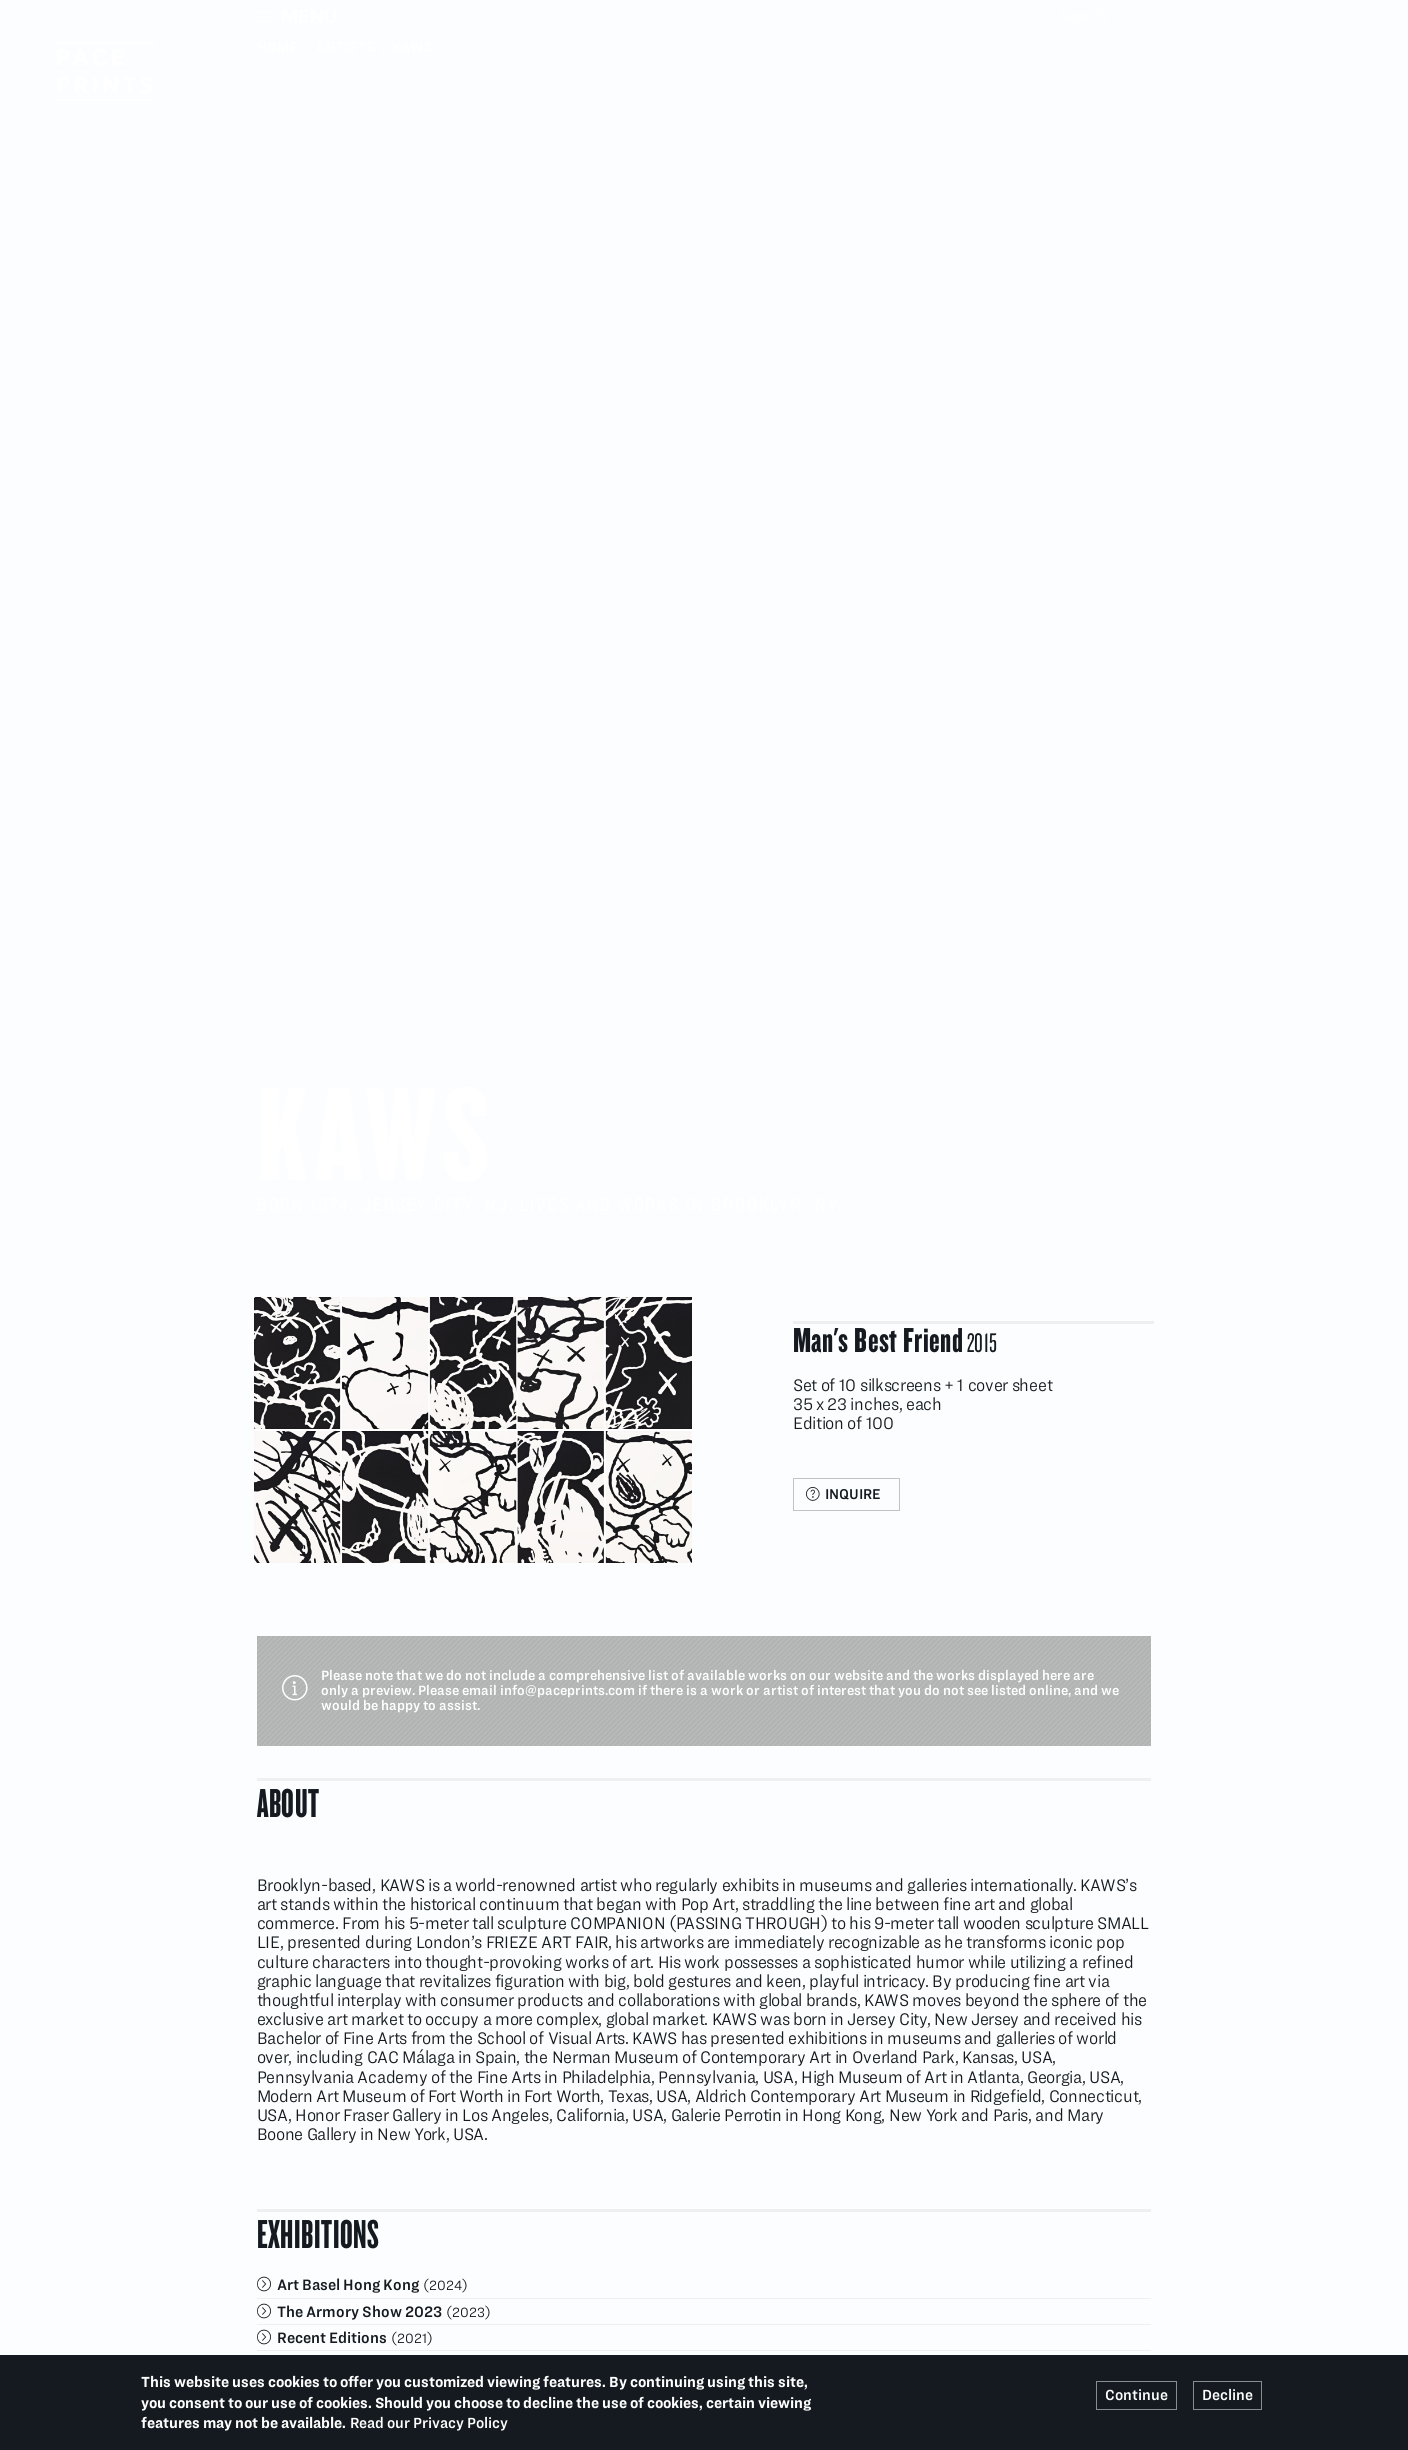 This screenshot has width=1408, height=2450. I want to click on Artists, so click(345, 47).